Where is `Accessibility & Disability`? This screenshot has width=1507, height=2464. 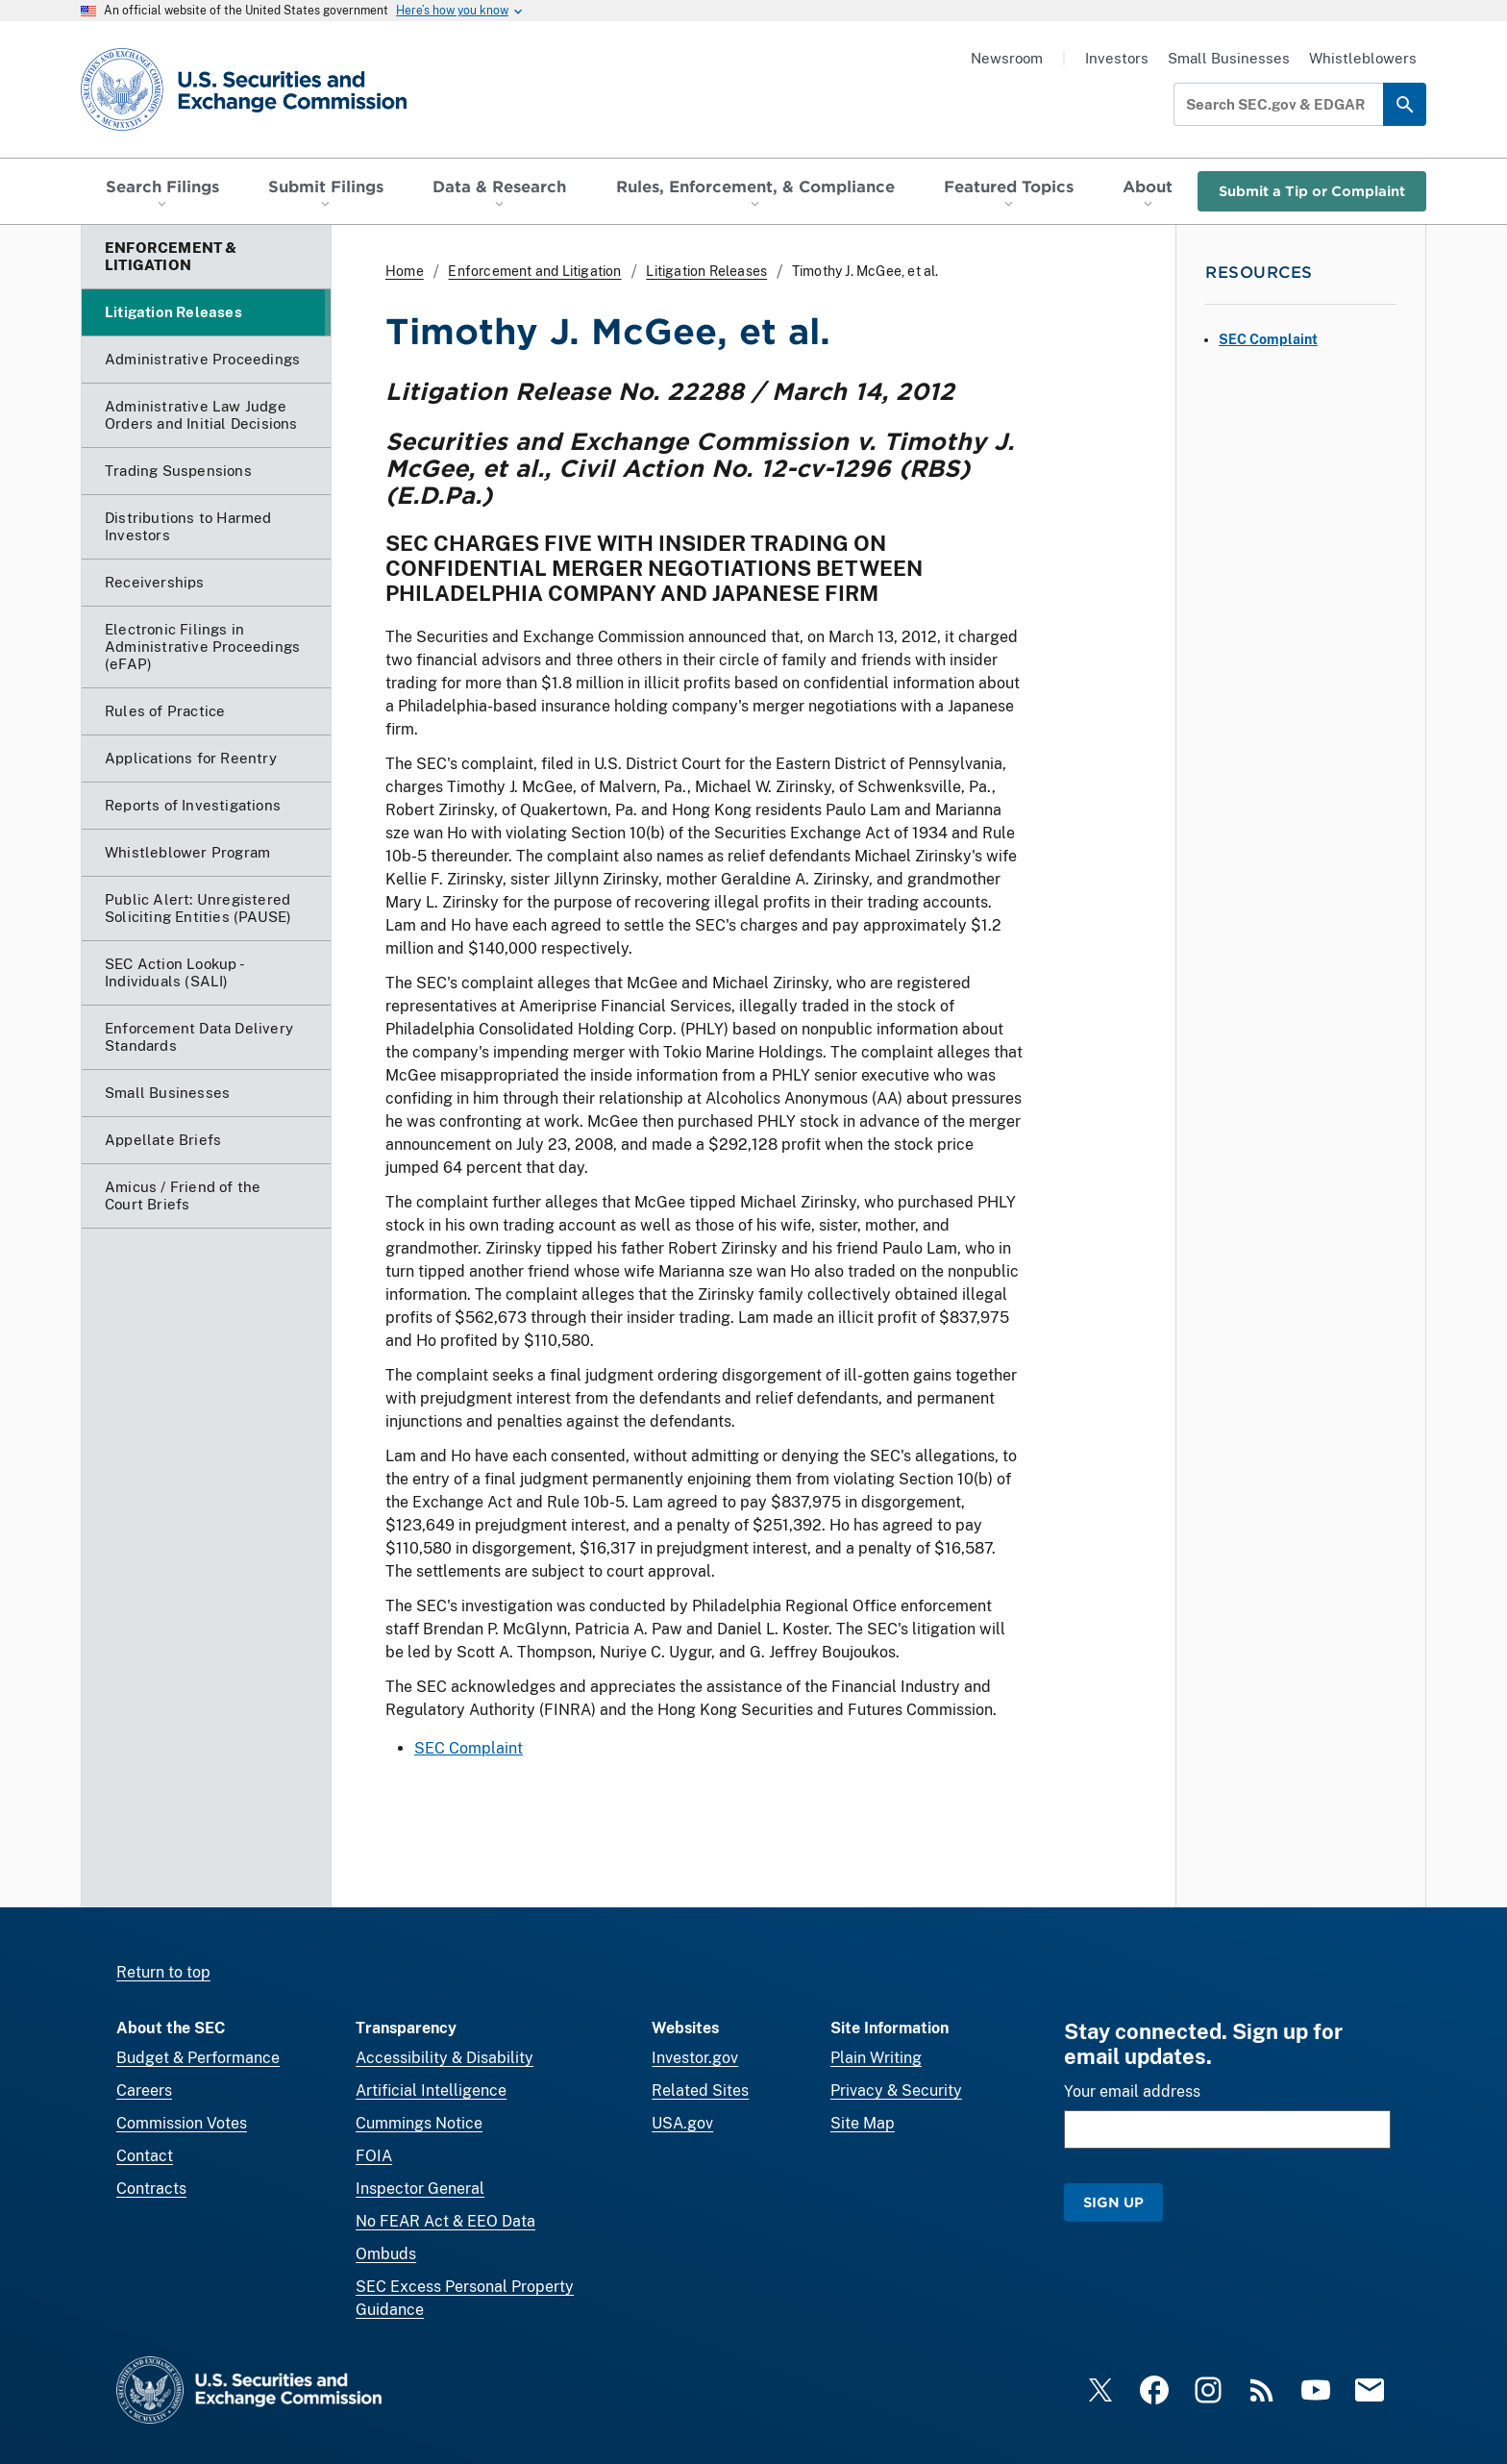 Accessibility & Disability is located at coordinates (444, 2058).